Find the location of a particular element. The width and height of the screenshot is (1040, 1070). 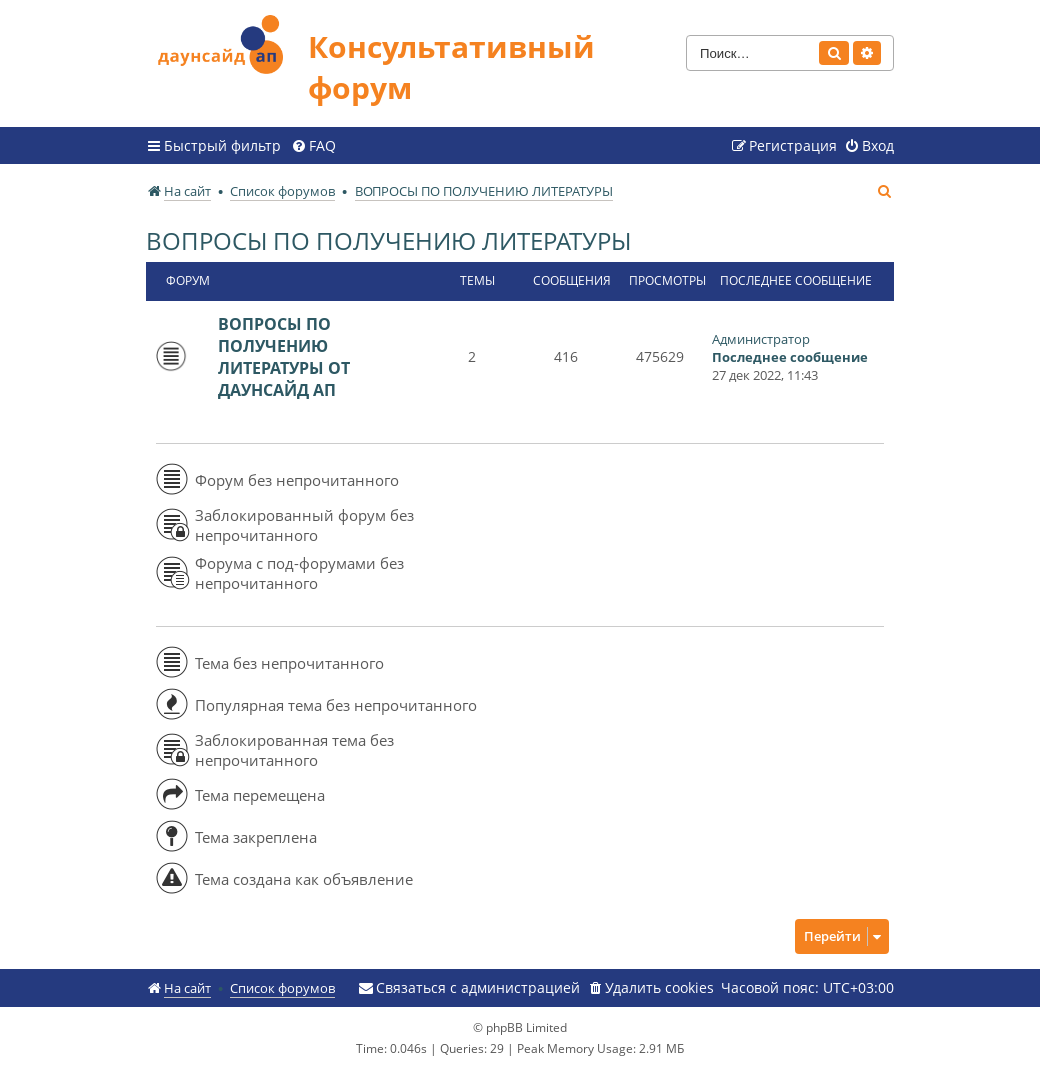

[menuitem] is located at coordinates (313, 146).